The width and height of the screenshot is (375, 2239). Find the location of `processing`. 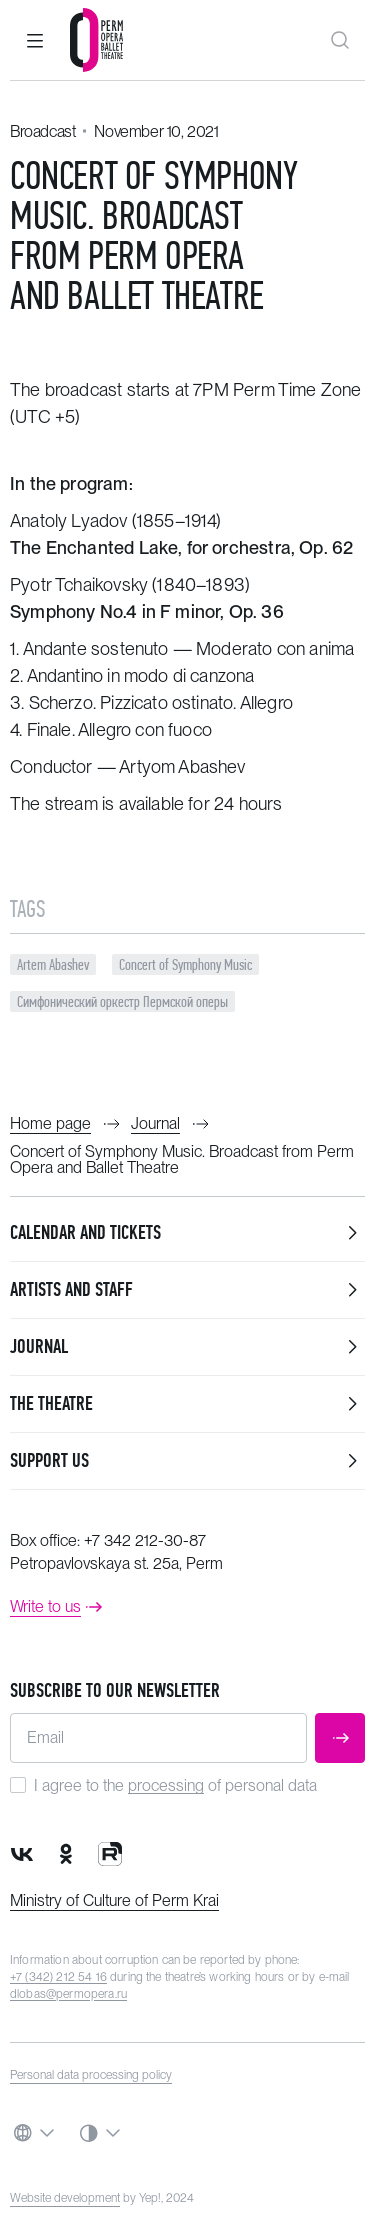

processing is located at coordinates (166, 1785).